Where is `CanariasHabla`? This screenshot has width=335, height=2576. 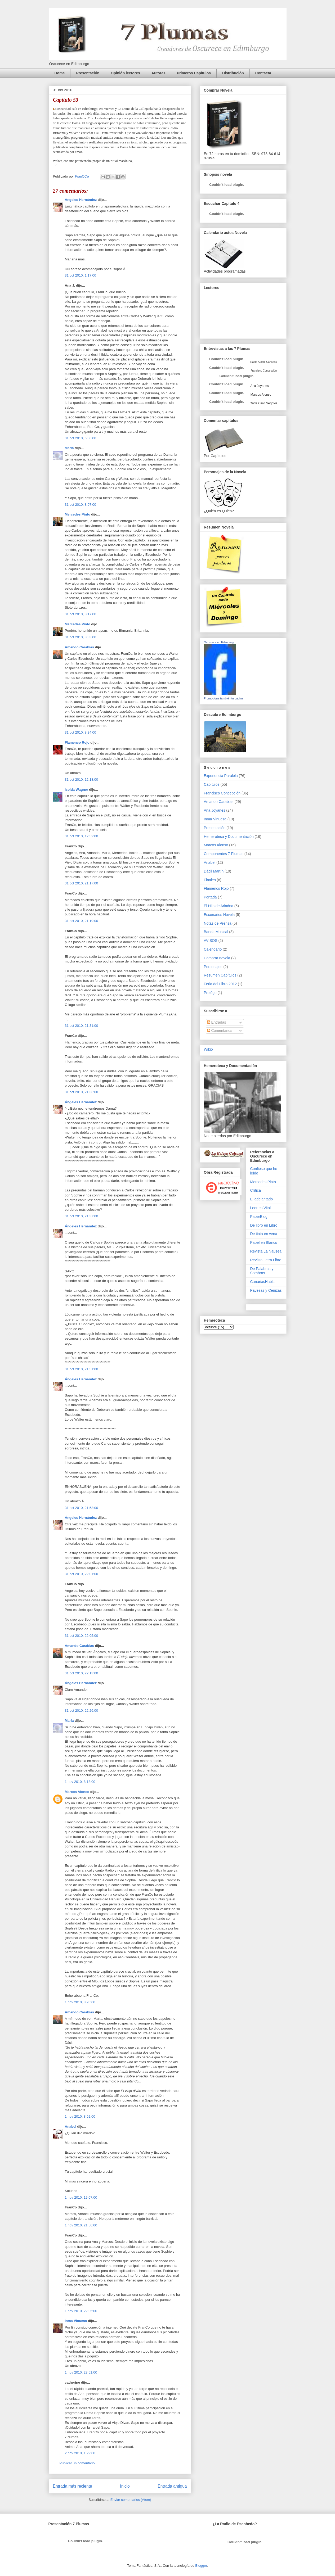
CanariasHabla is located at coordinates (262, 1282).